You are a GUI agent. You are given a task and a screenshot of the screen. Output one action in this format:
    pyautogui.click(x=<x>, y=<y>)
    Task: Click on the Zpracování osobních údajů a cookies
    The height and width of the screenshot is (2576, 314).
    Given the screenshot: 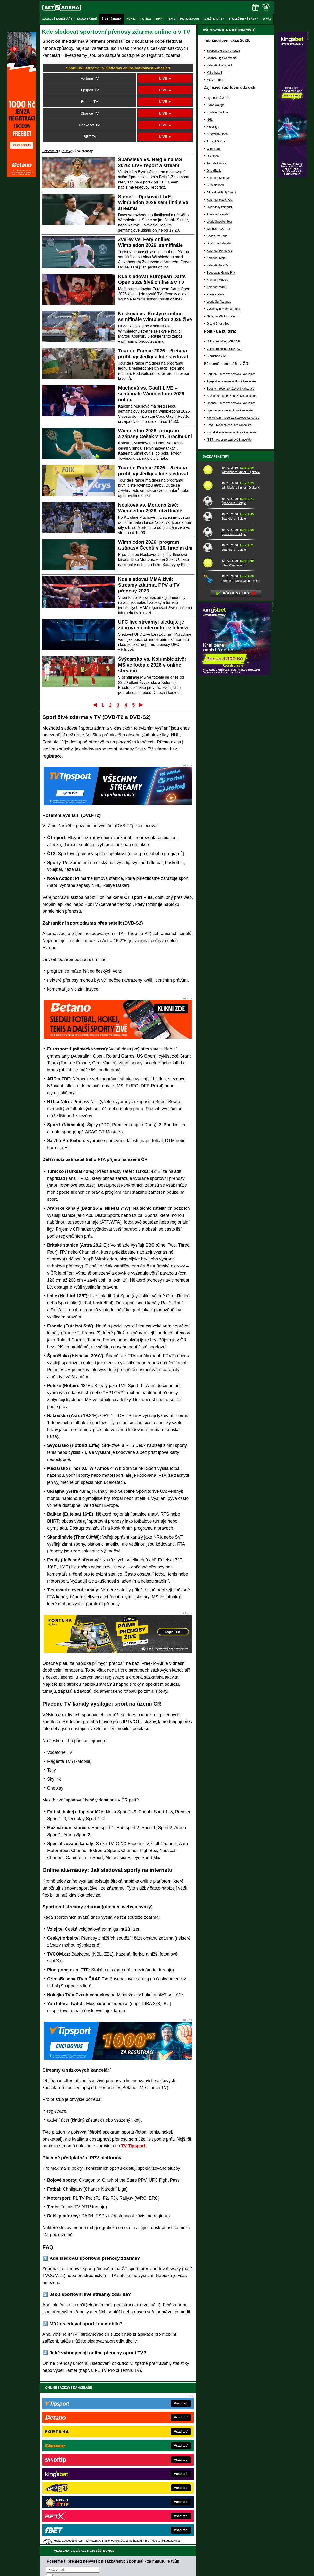 What is the action you would take?
    pyautogui.click(x=151, y=2568)
    